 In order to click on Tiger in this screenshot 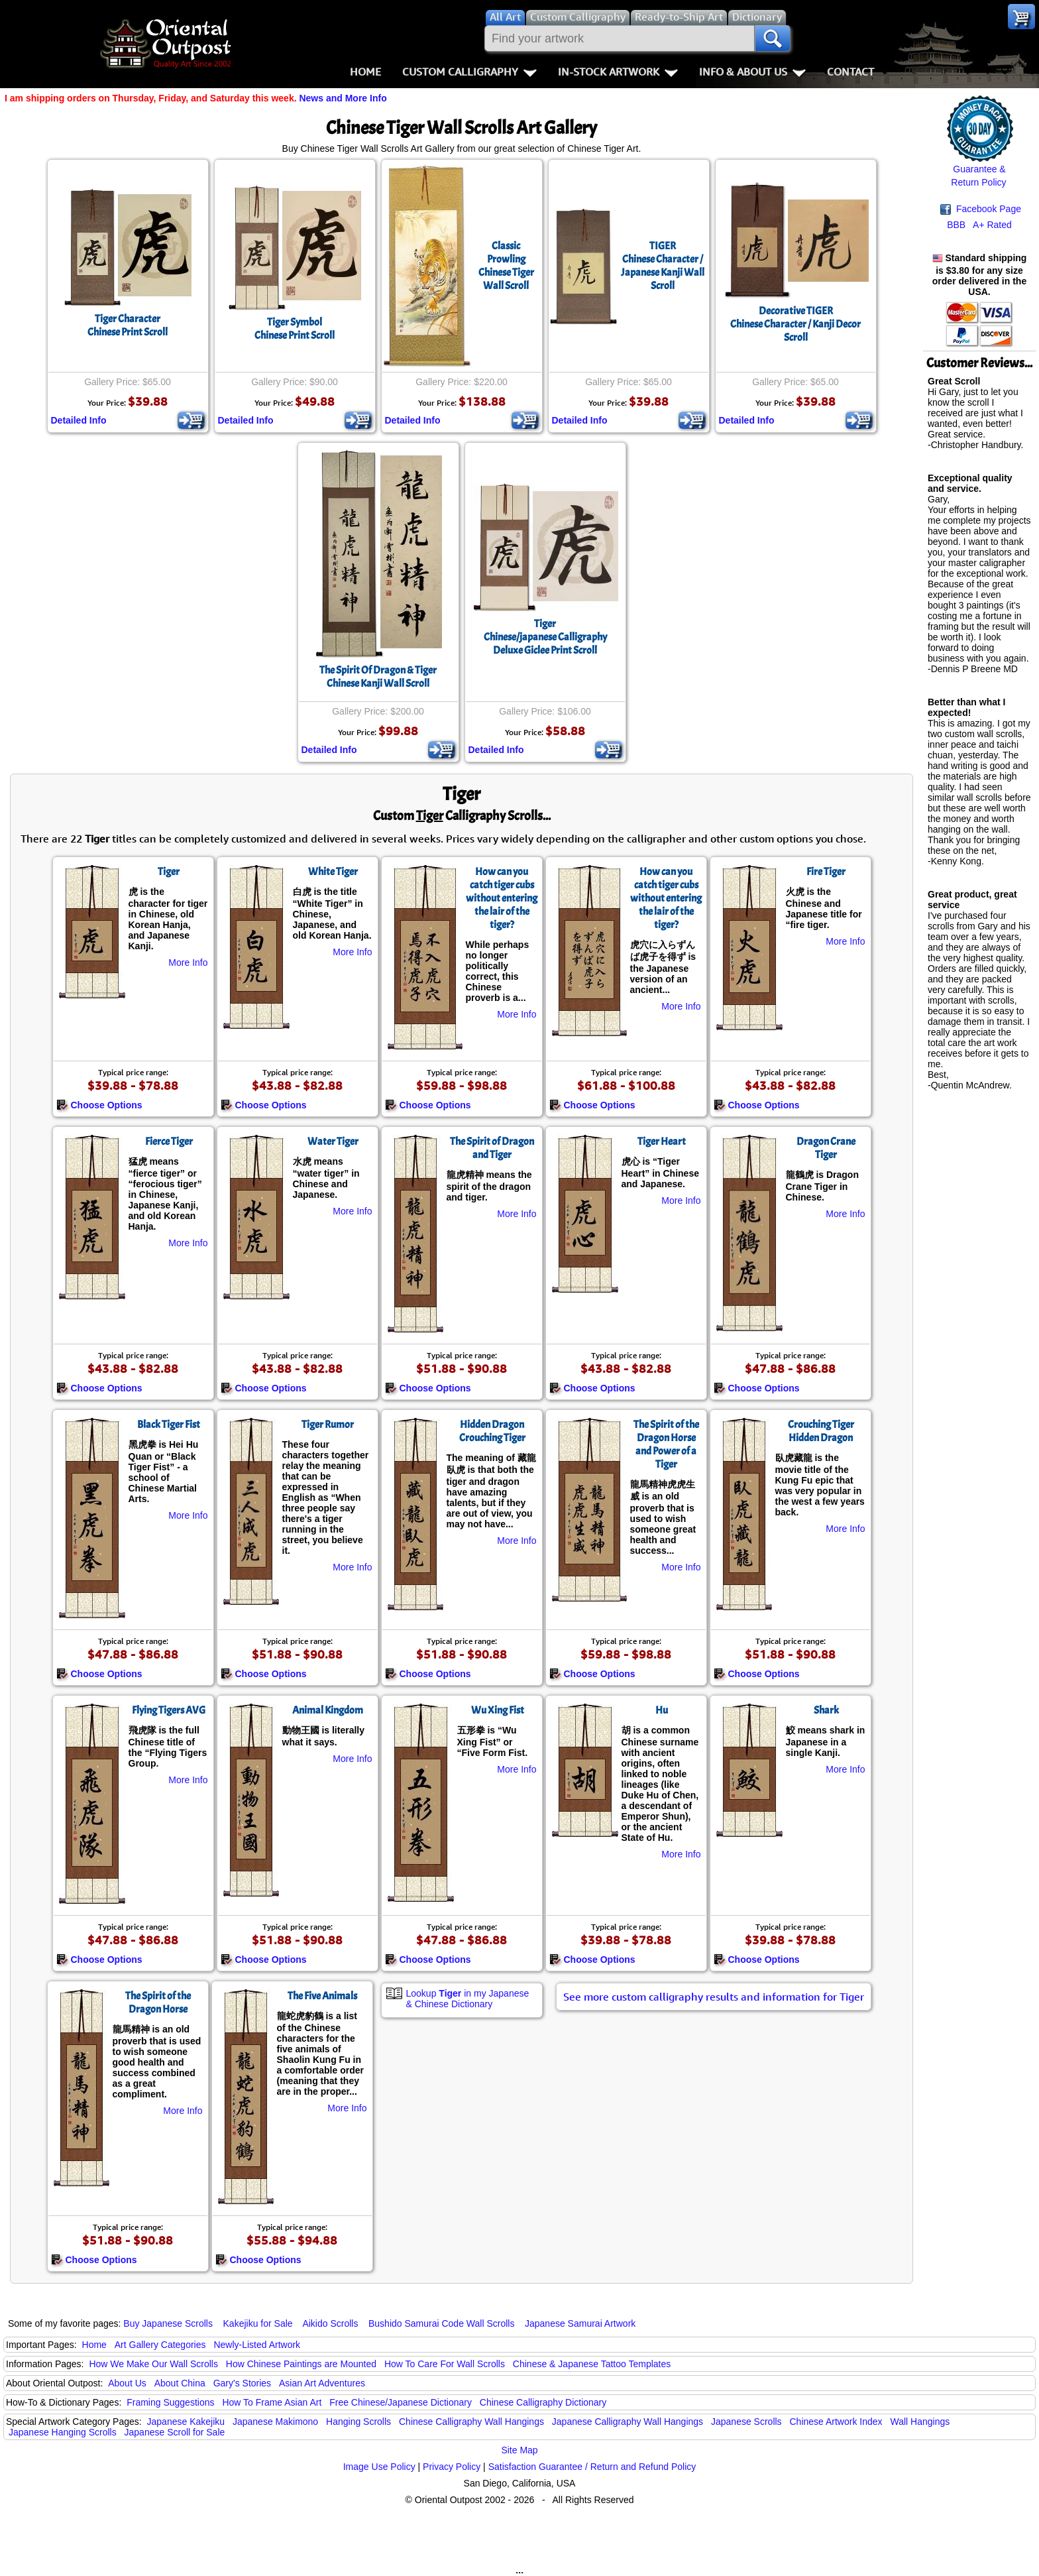, I will do `click(169, 871)`.